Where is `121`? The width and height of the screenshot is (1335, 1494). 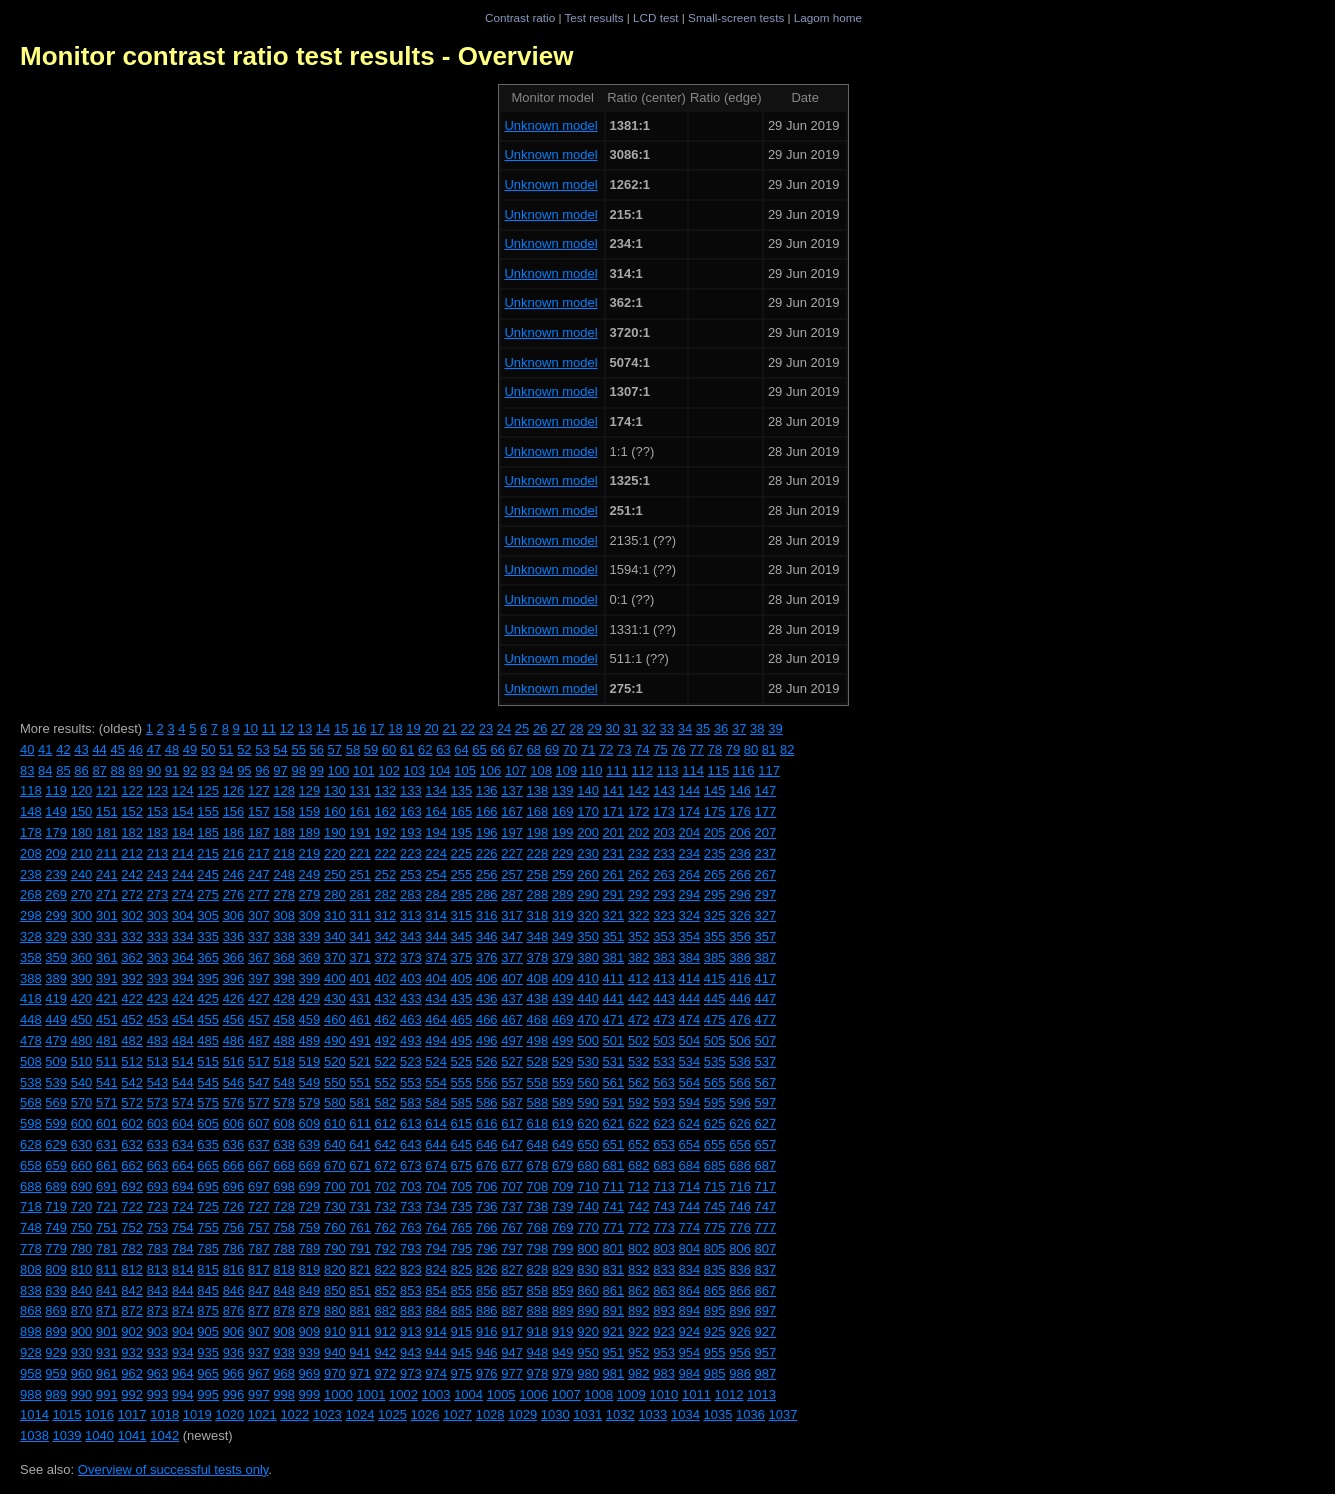 121 is located at coordinates (107, 790).